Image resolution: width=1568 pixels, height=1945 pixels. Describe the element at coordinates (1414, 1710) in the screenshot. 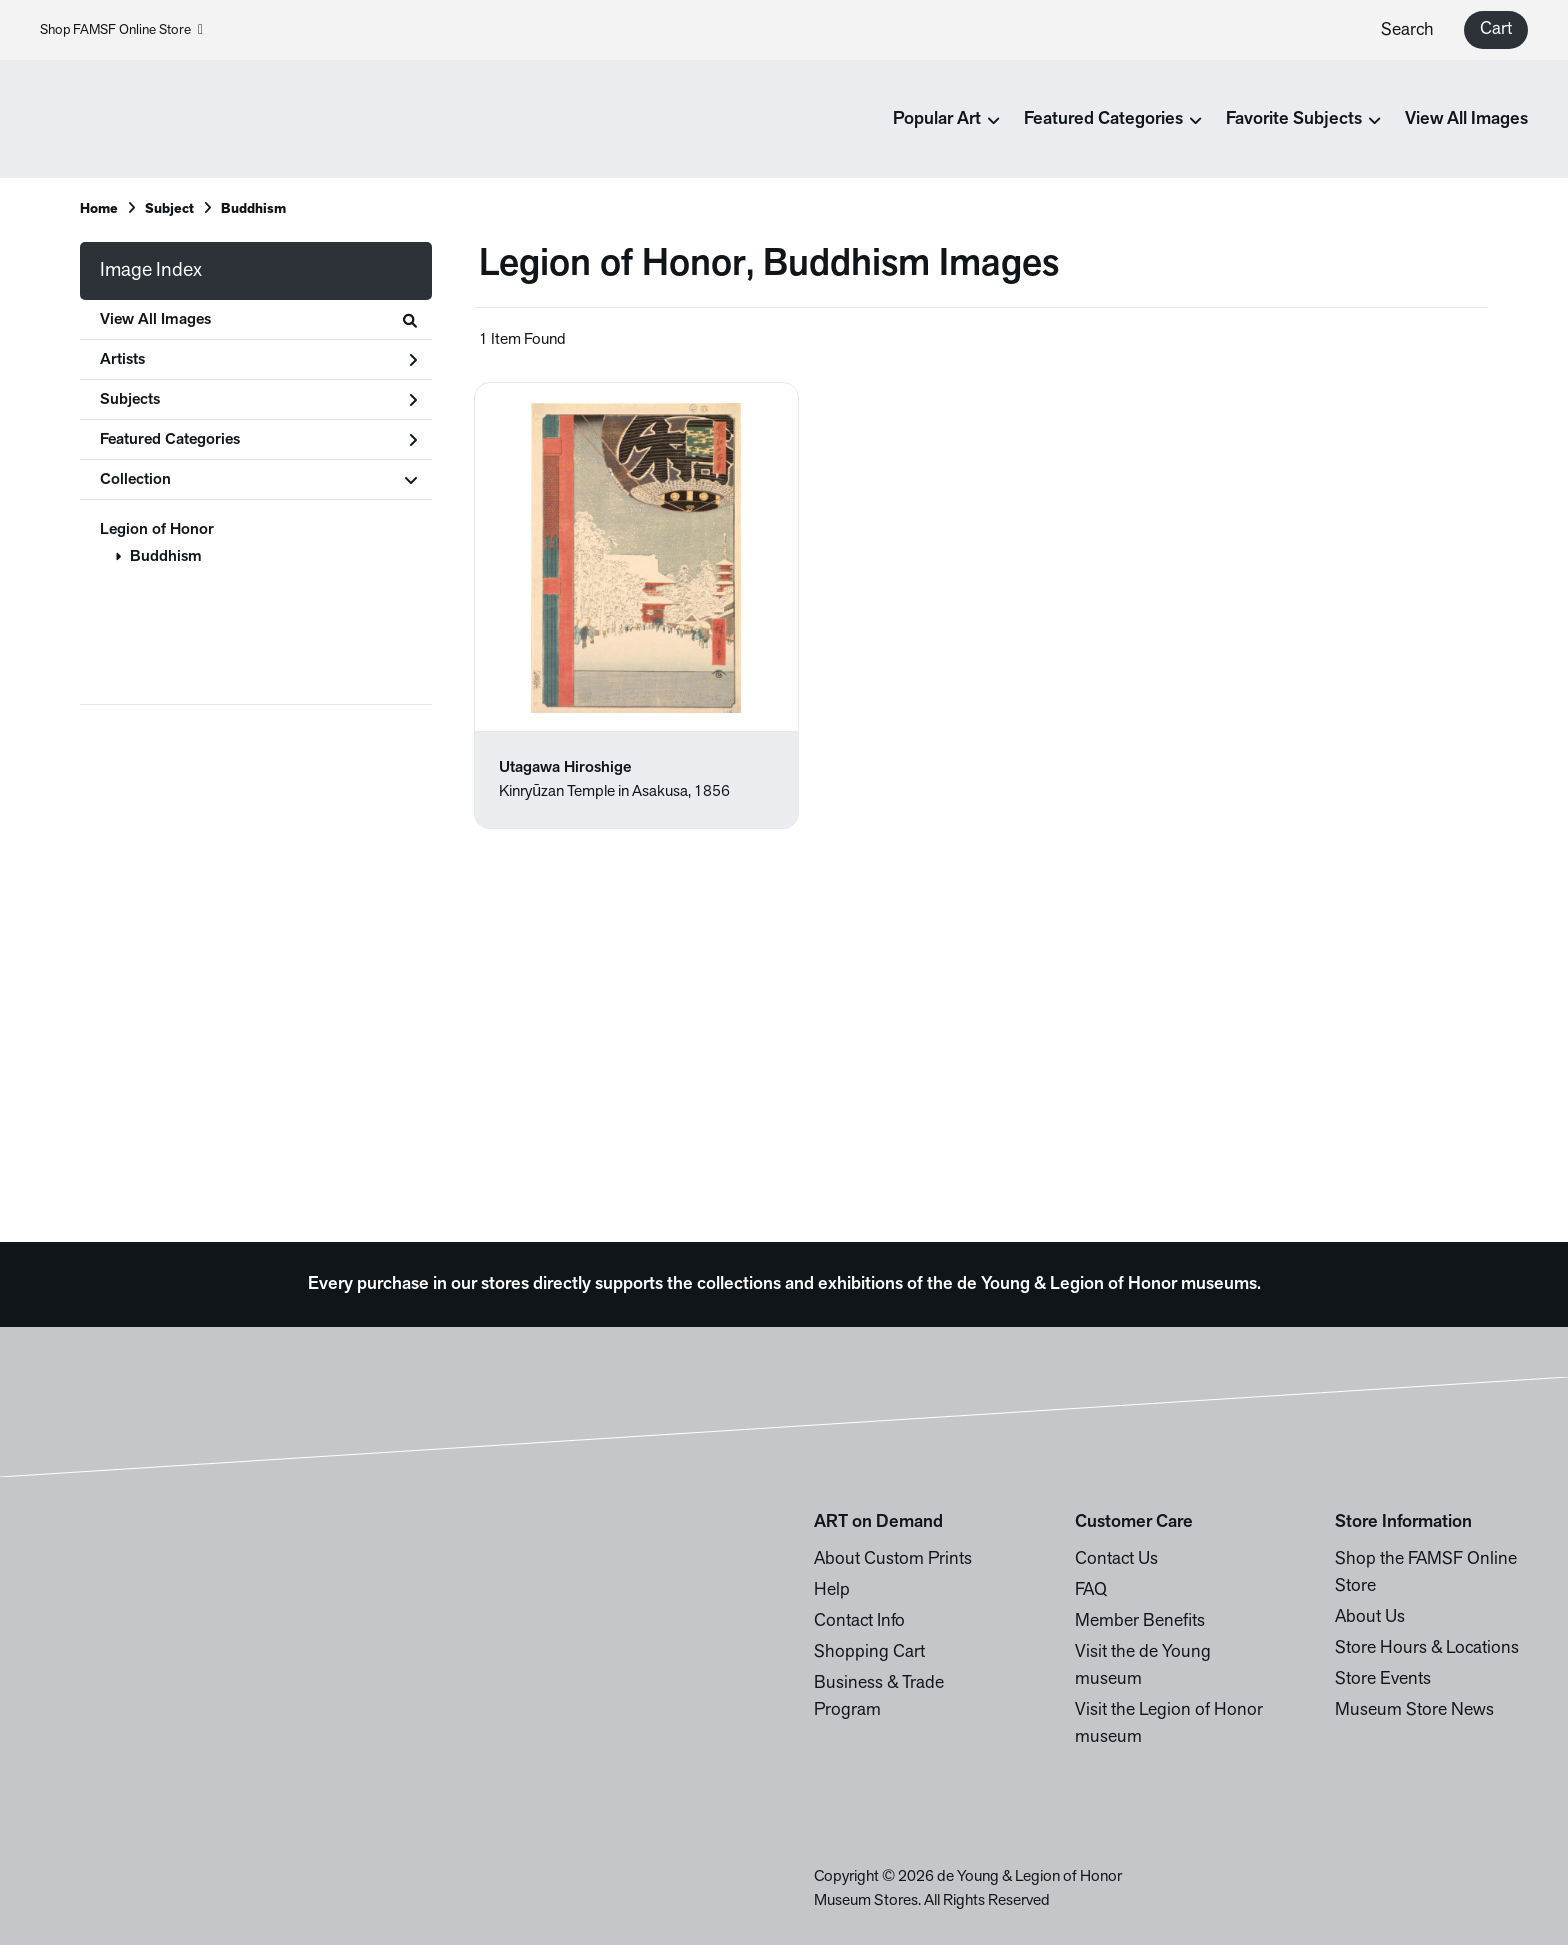

I see `Museum Store News` at that location.